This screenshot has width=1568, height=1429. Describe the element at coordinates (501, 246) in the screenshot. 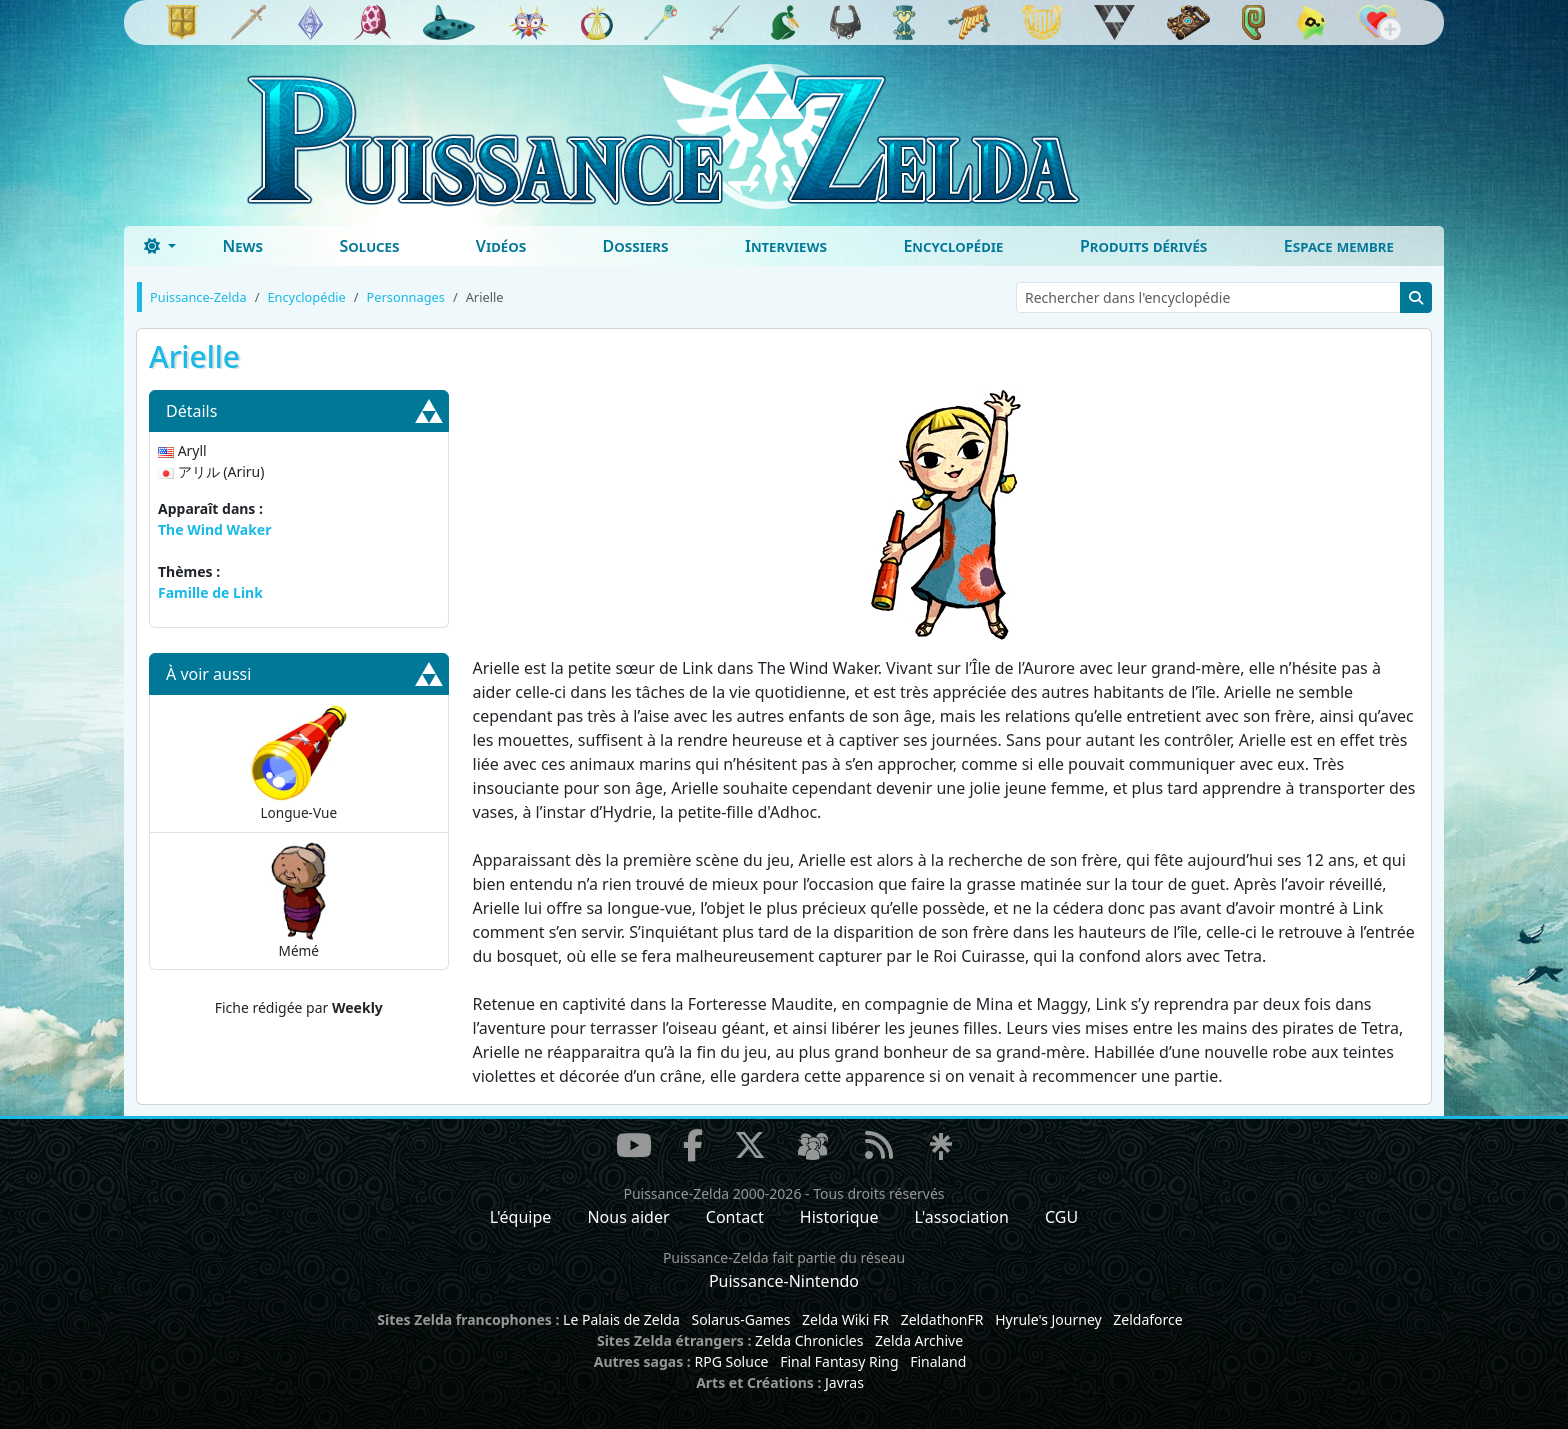

I see `Vidéos` at that location.